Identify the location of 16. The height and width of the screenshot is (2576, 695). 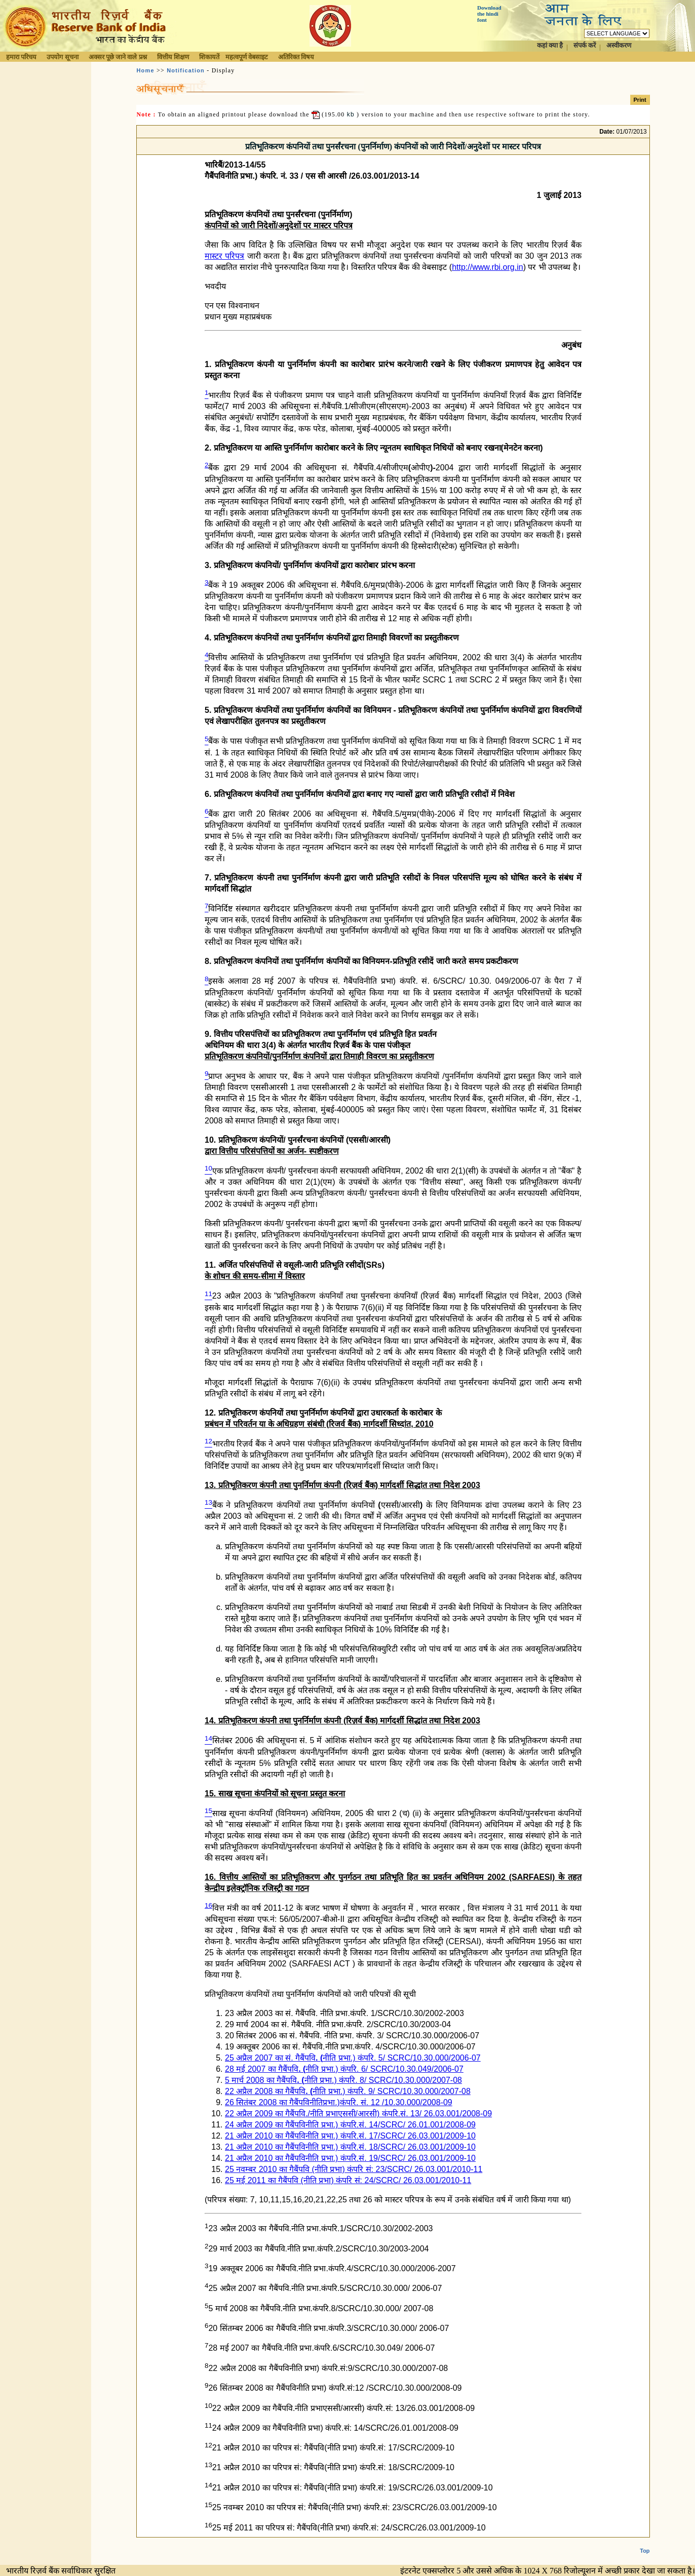
(208, 1905).